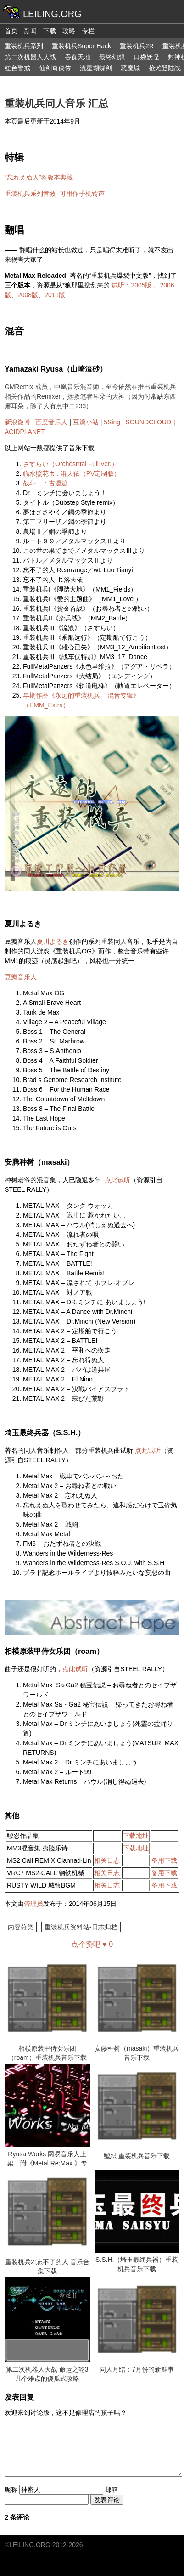 The width and height of the screenshot is (184, 2576). What do you see at coordinates (51, 422) in the screenshot?
I see `百度音乐人` at bounding box center [51, 422].